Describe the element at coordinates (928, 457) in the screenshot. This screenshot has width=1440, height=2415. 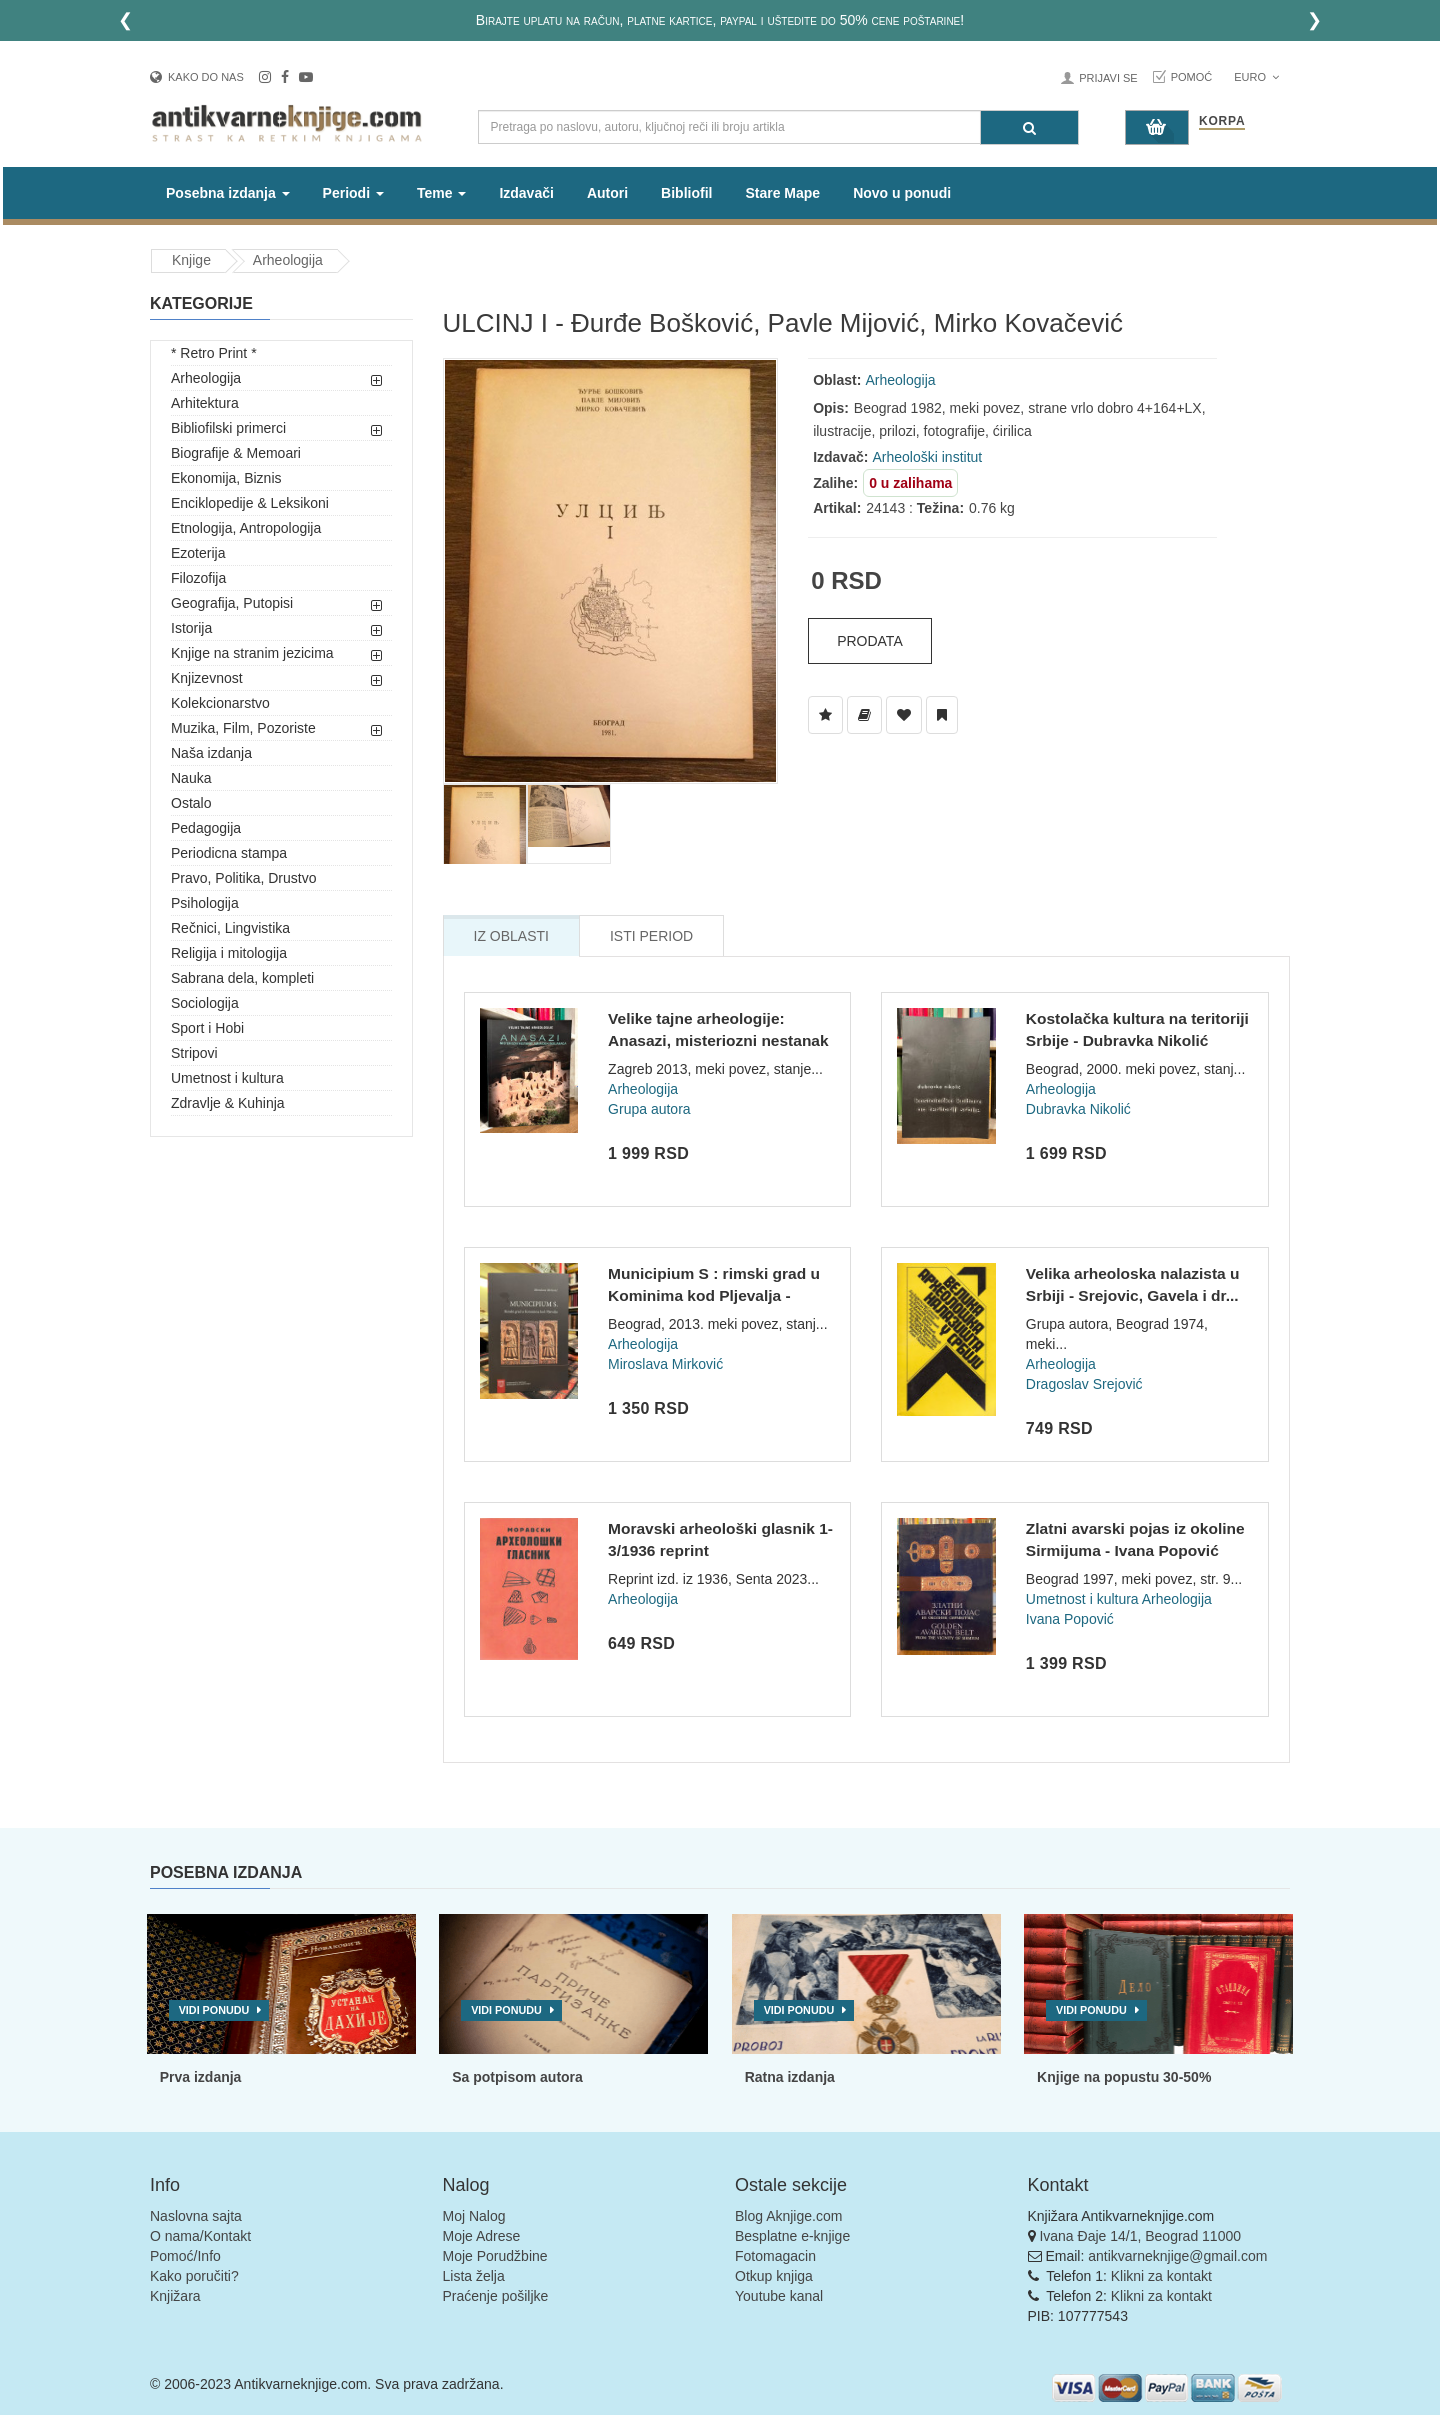
I see `Arheološki institut` at that location.